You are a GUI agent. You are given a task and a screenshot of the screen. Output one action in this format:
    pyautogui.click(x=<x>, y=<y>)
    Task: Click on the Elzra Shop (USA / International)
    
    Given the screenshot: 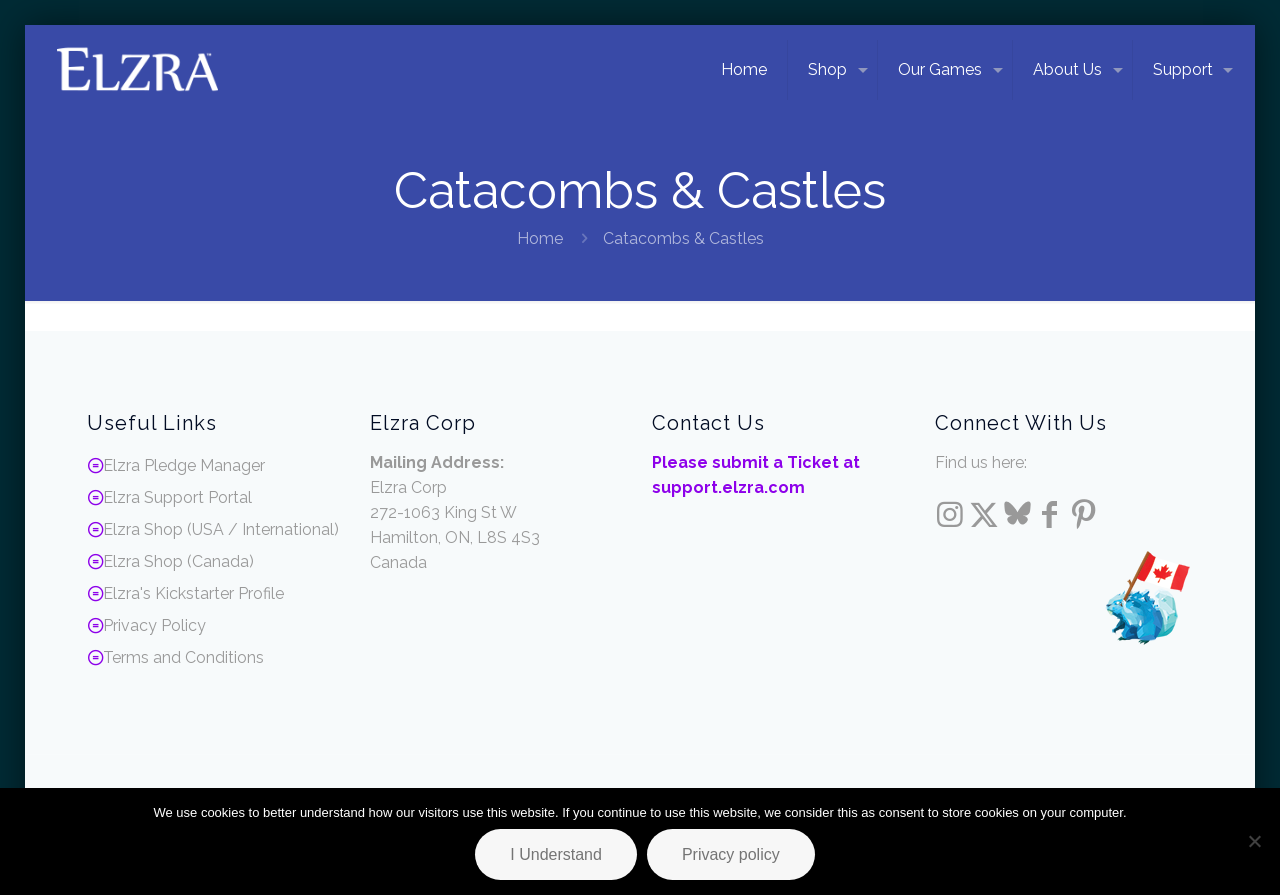 What is the action you would take?
    pyautogui.click(x=221, y=529)
    